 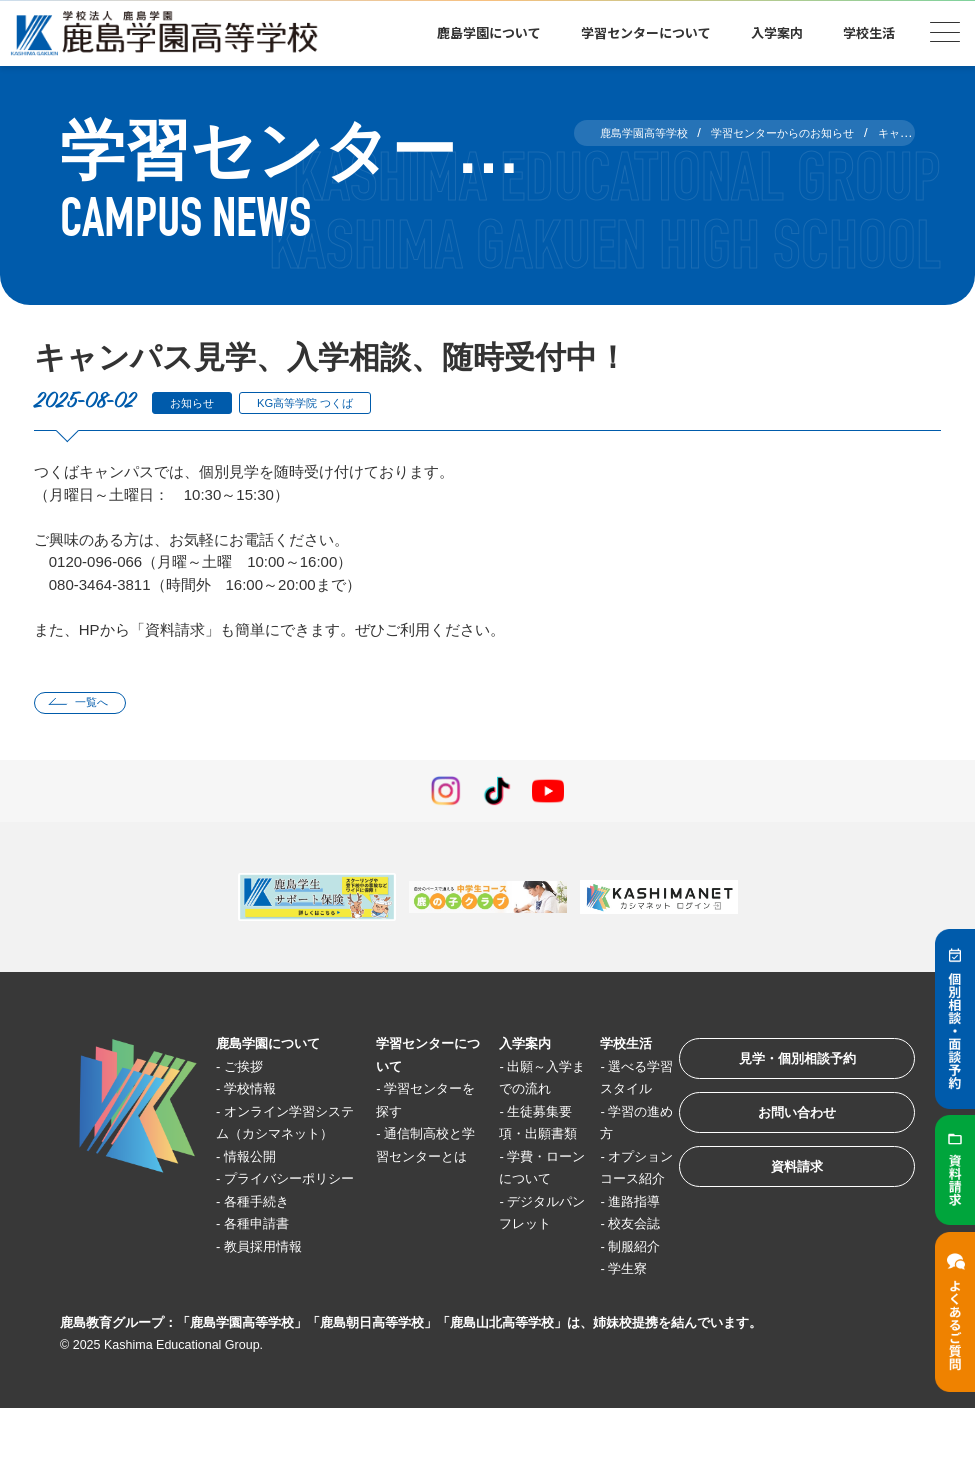 What do you see at coordinates (516, 1228) in the screenshot?
I see `学費・ローンについて` at bounding box center [516, 1228].